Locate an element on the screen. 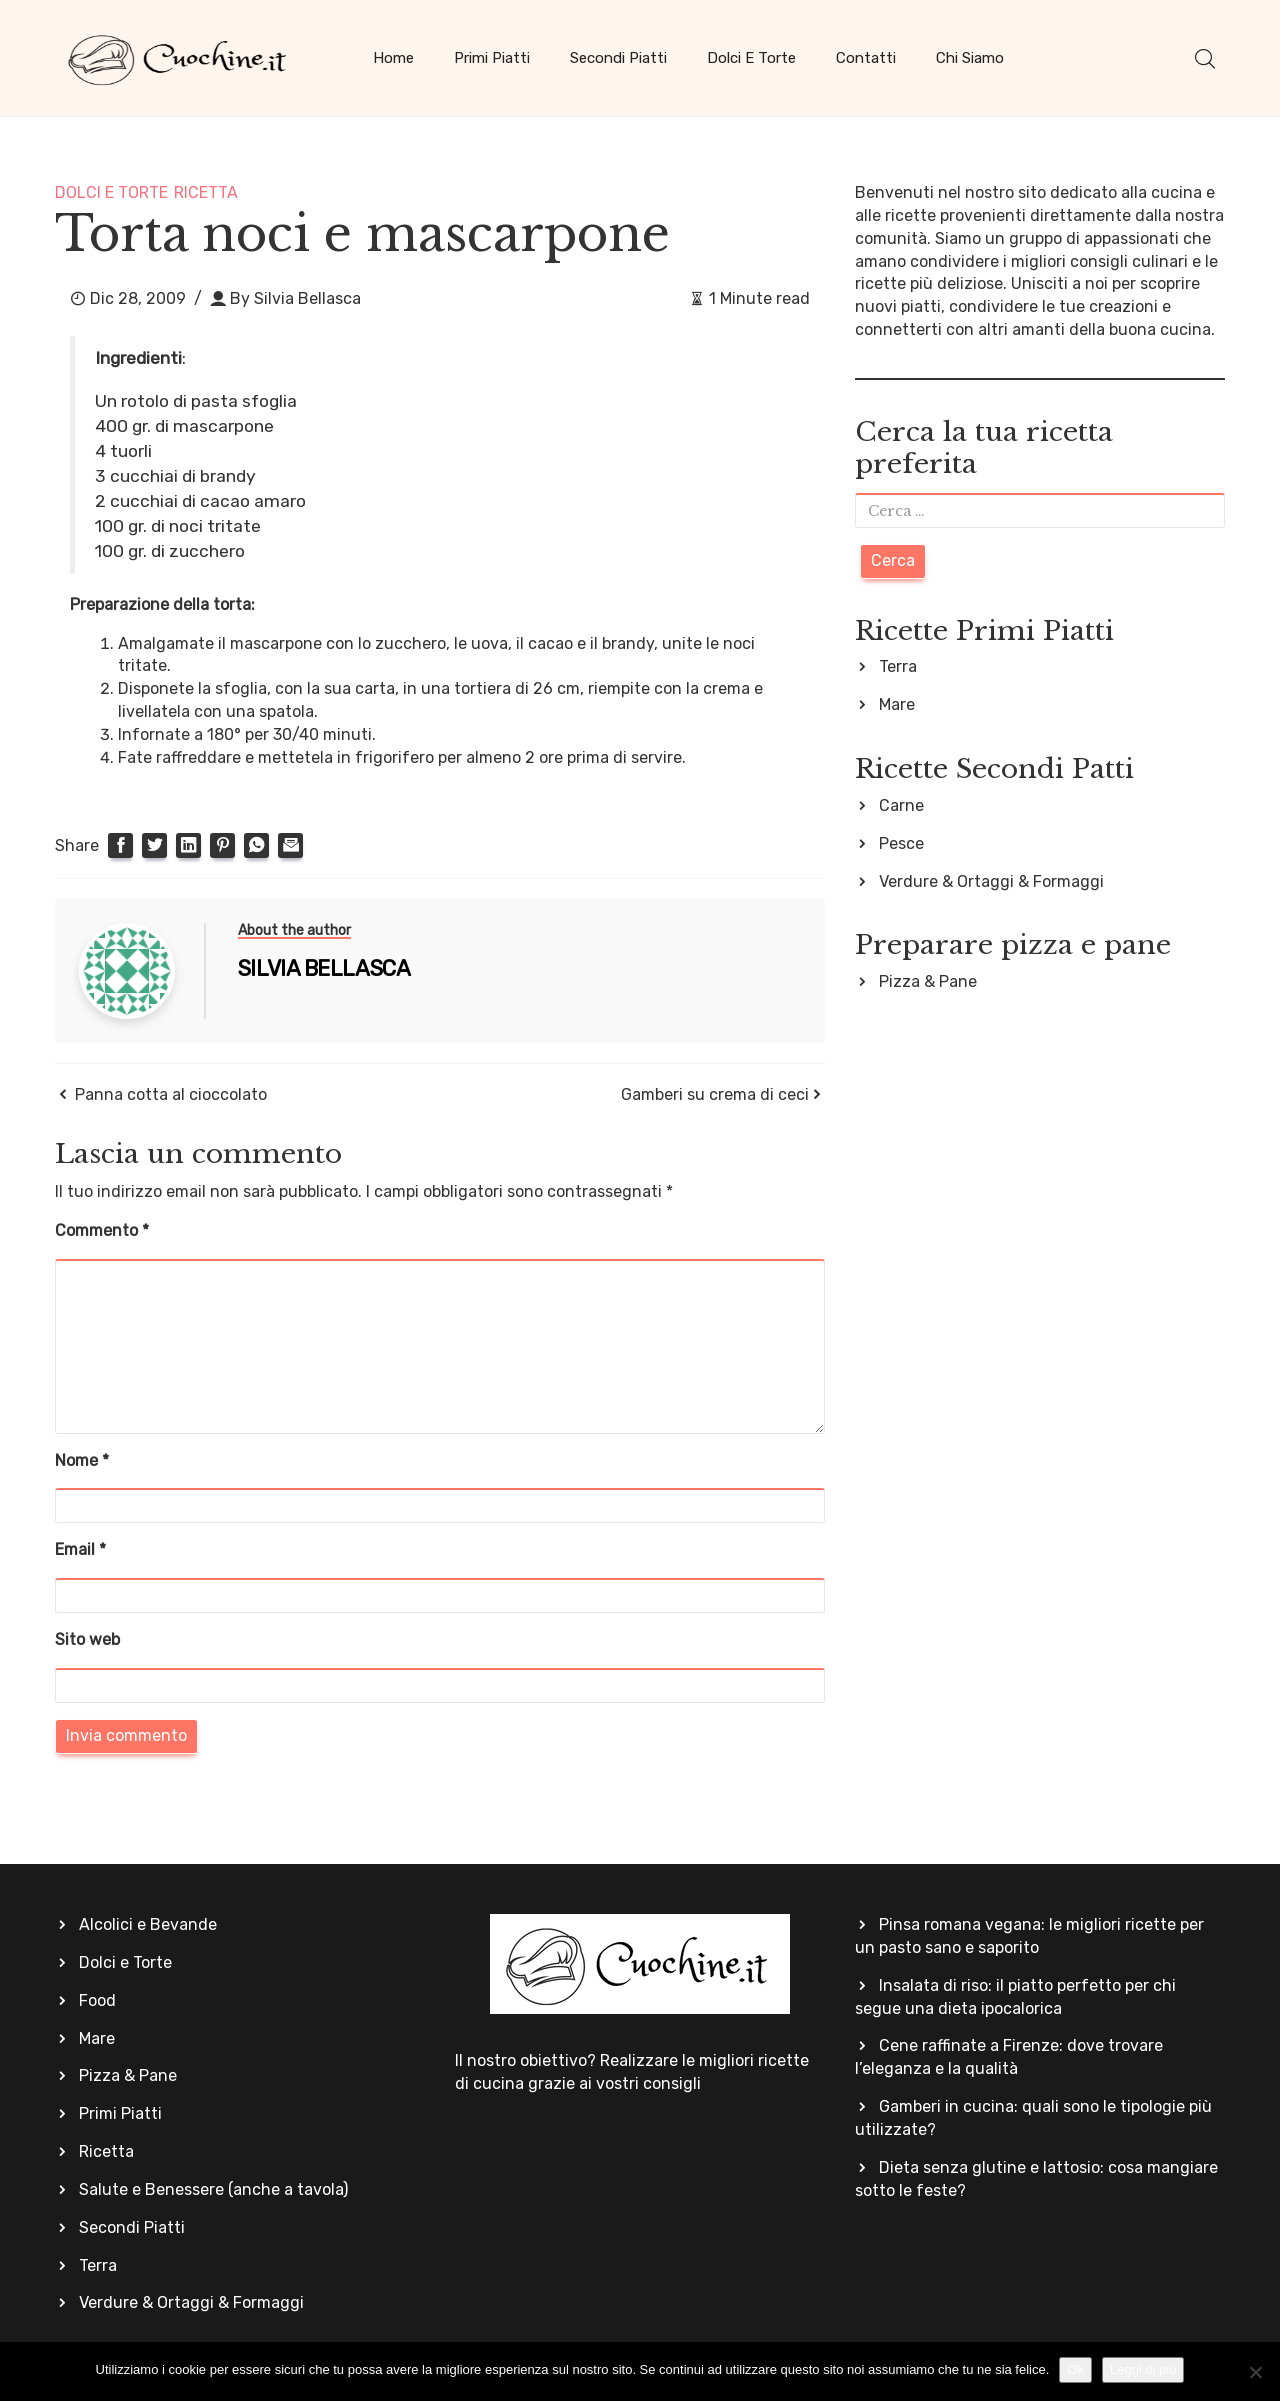 Image resolution: width=1280 pixels, height=2401 pixels. Primi Piatti is located at coordinates (492, 58).